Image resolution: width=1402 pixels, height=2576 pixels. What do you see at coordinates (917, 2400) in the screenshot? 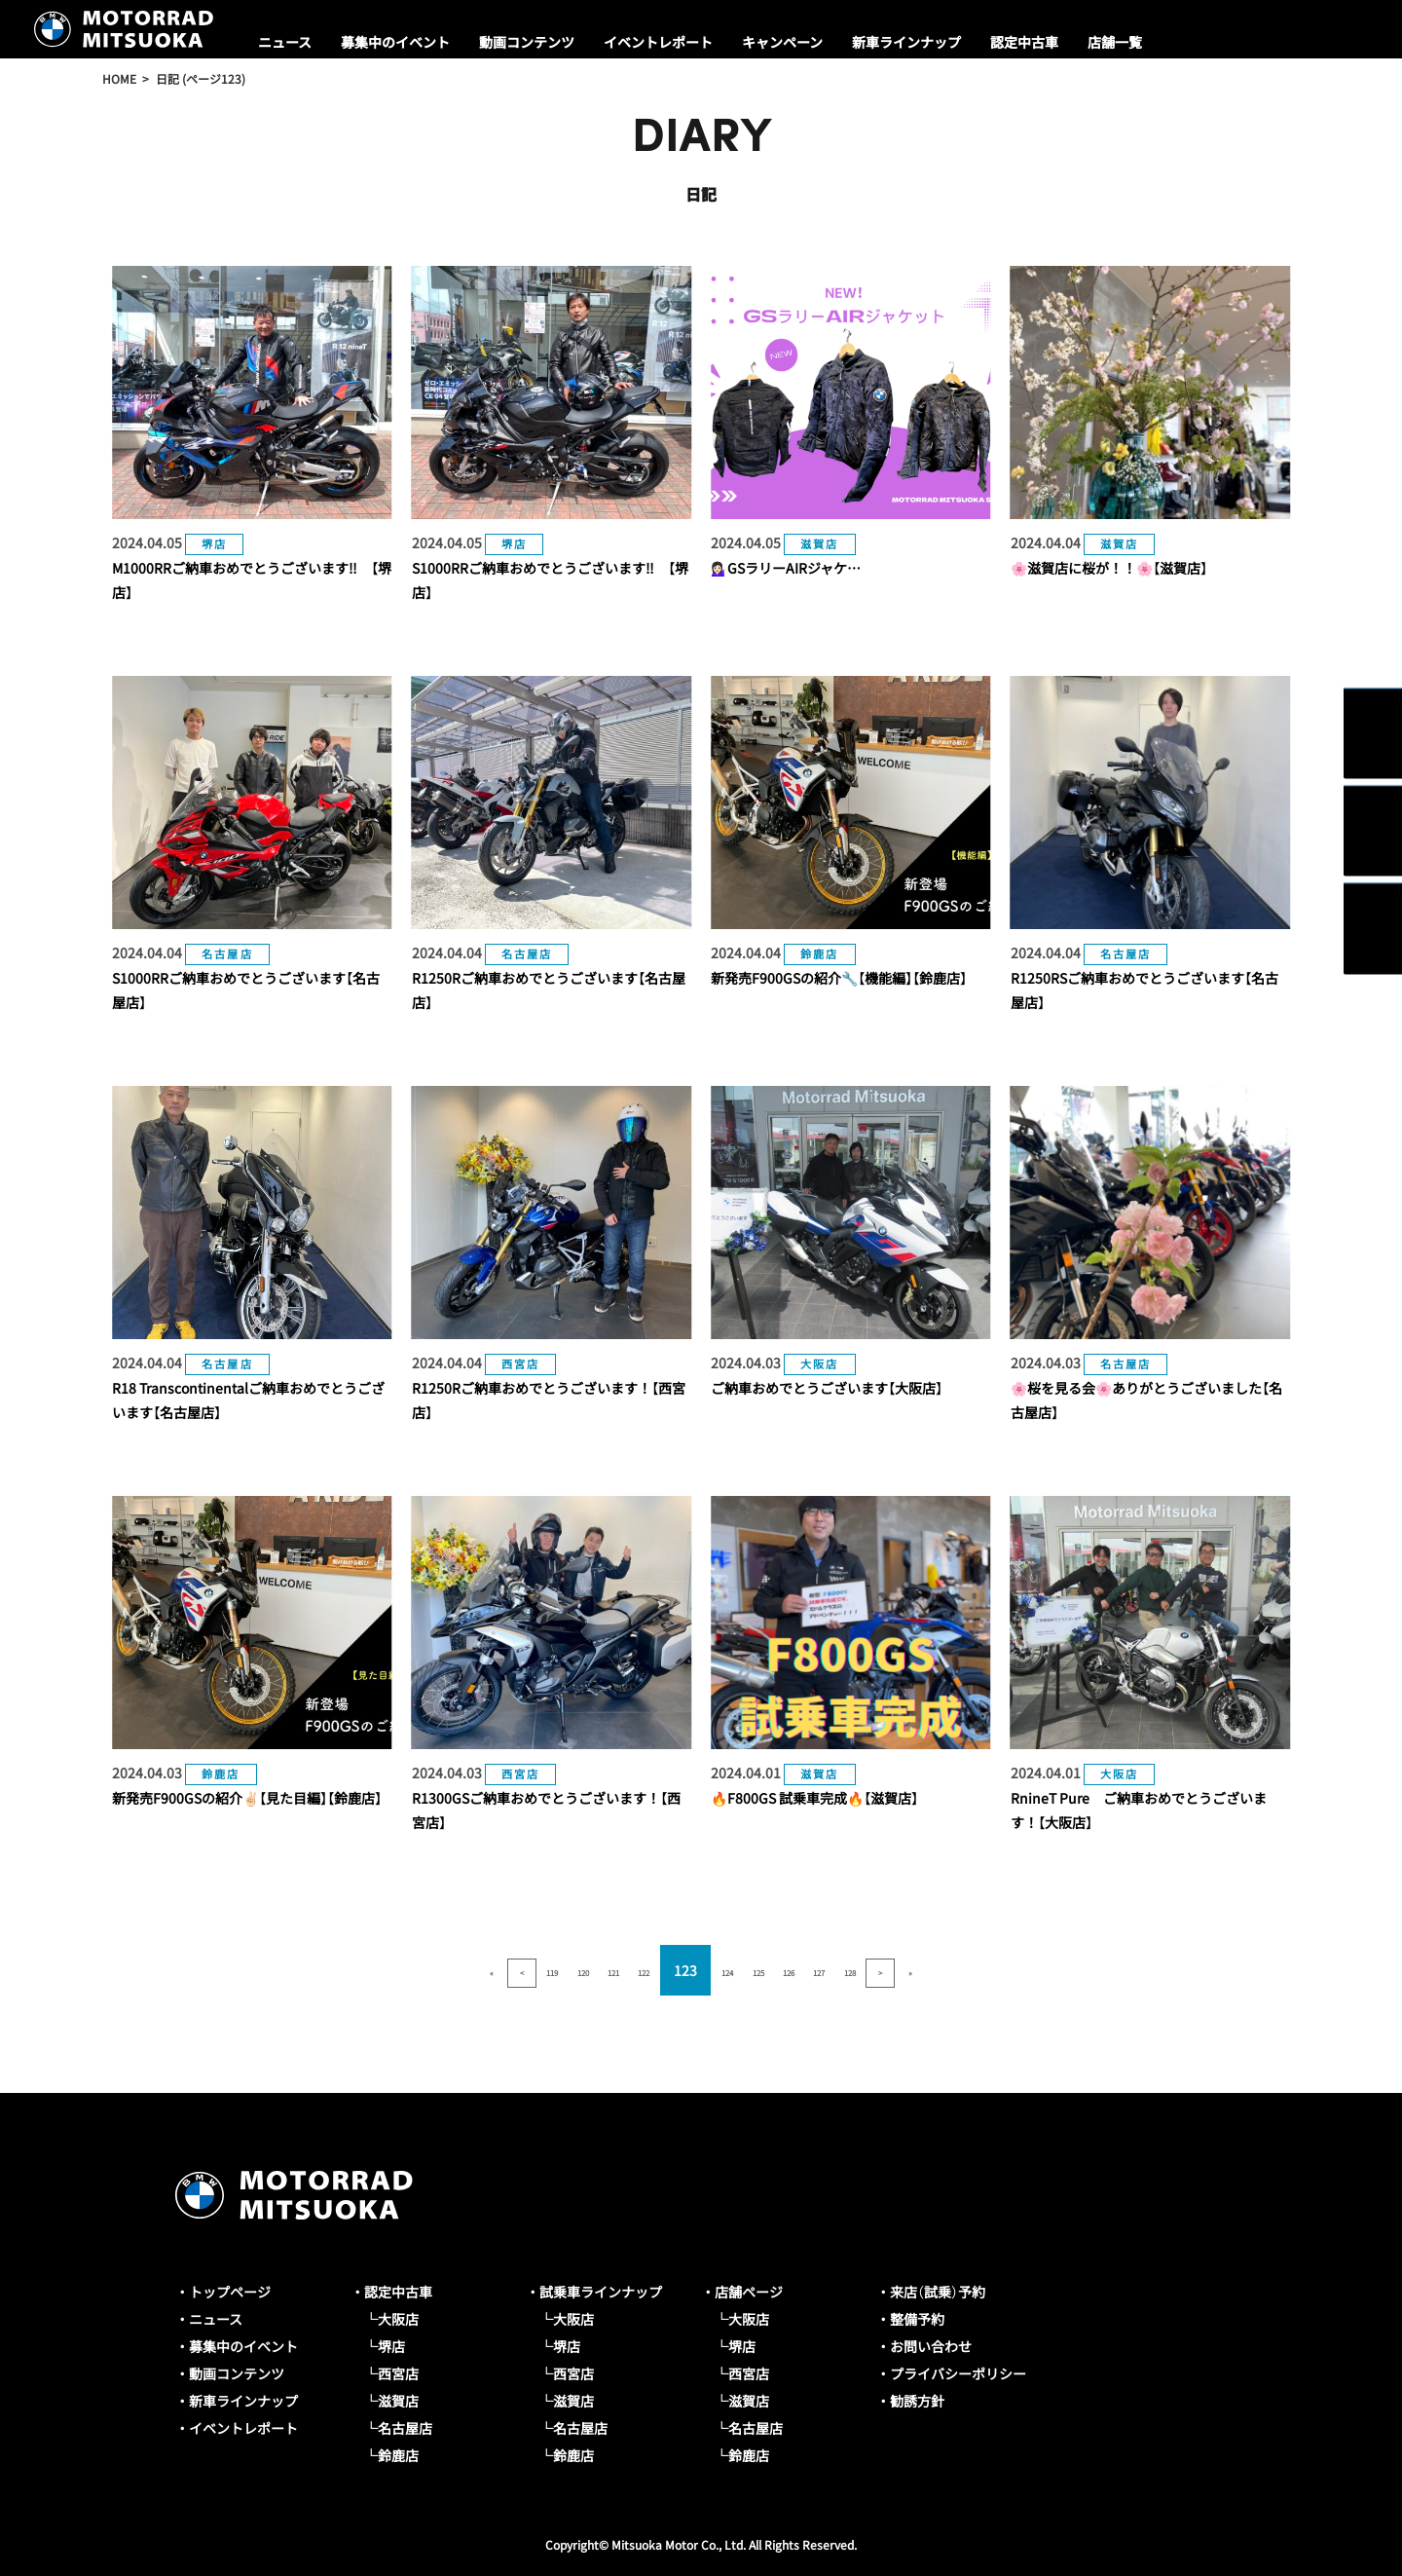
I see `勧誘方針` at bounding box center [917, 2400].